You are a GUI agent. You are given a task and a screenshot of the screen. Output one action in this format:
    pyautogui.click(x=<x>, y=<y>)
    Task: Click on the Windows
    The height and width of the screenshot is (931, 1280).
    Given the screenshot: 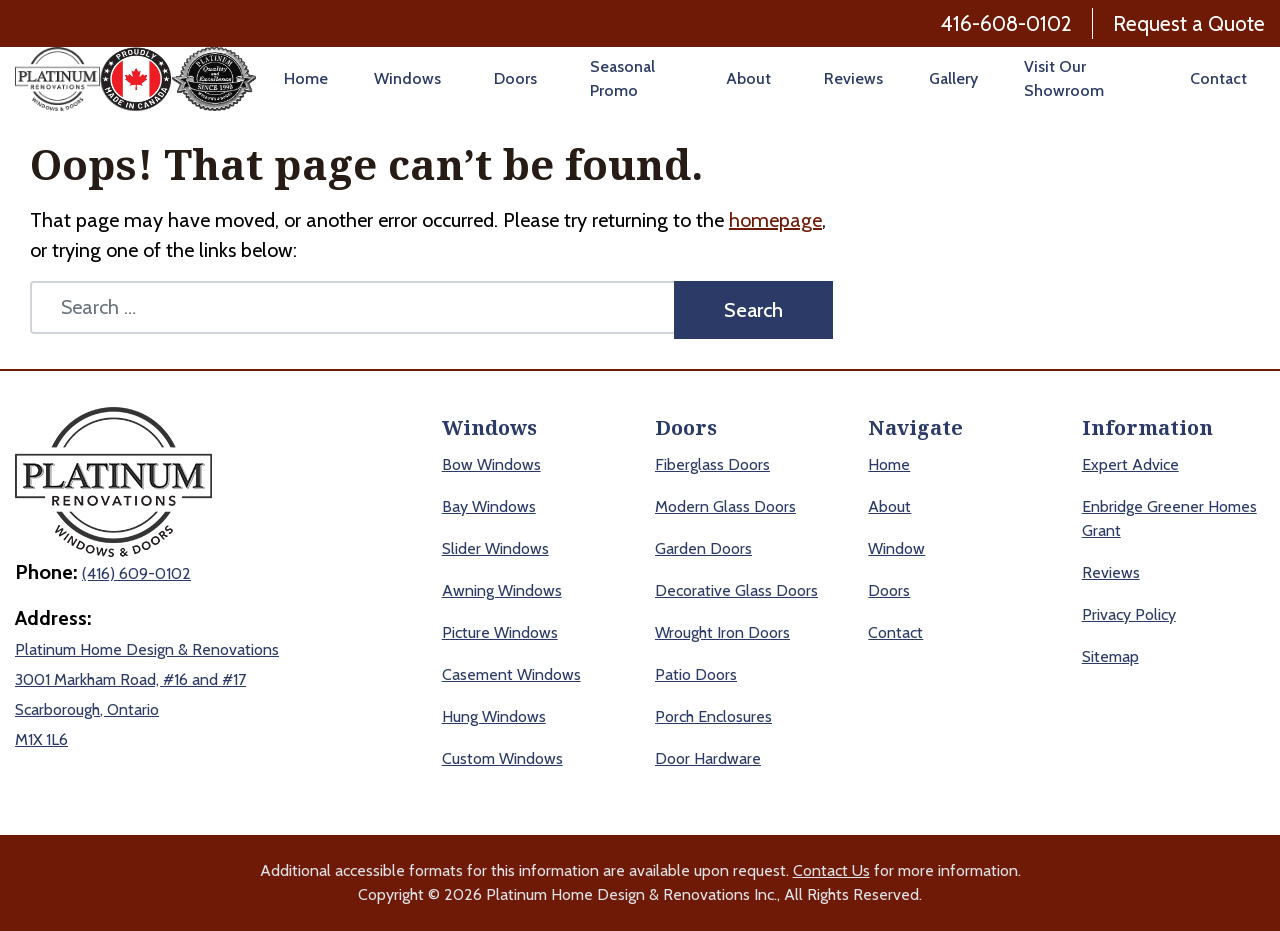 What is the action you would take?
    pyautogui.click(x=407, y=78)
    